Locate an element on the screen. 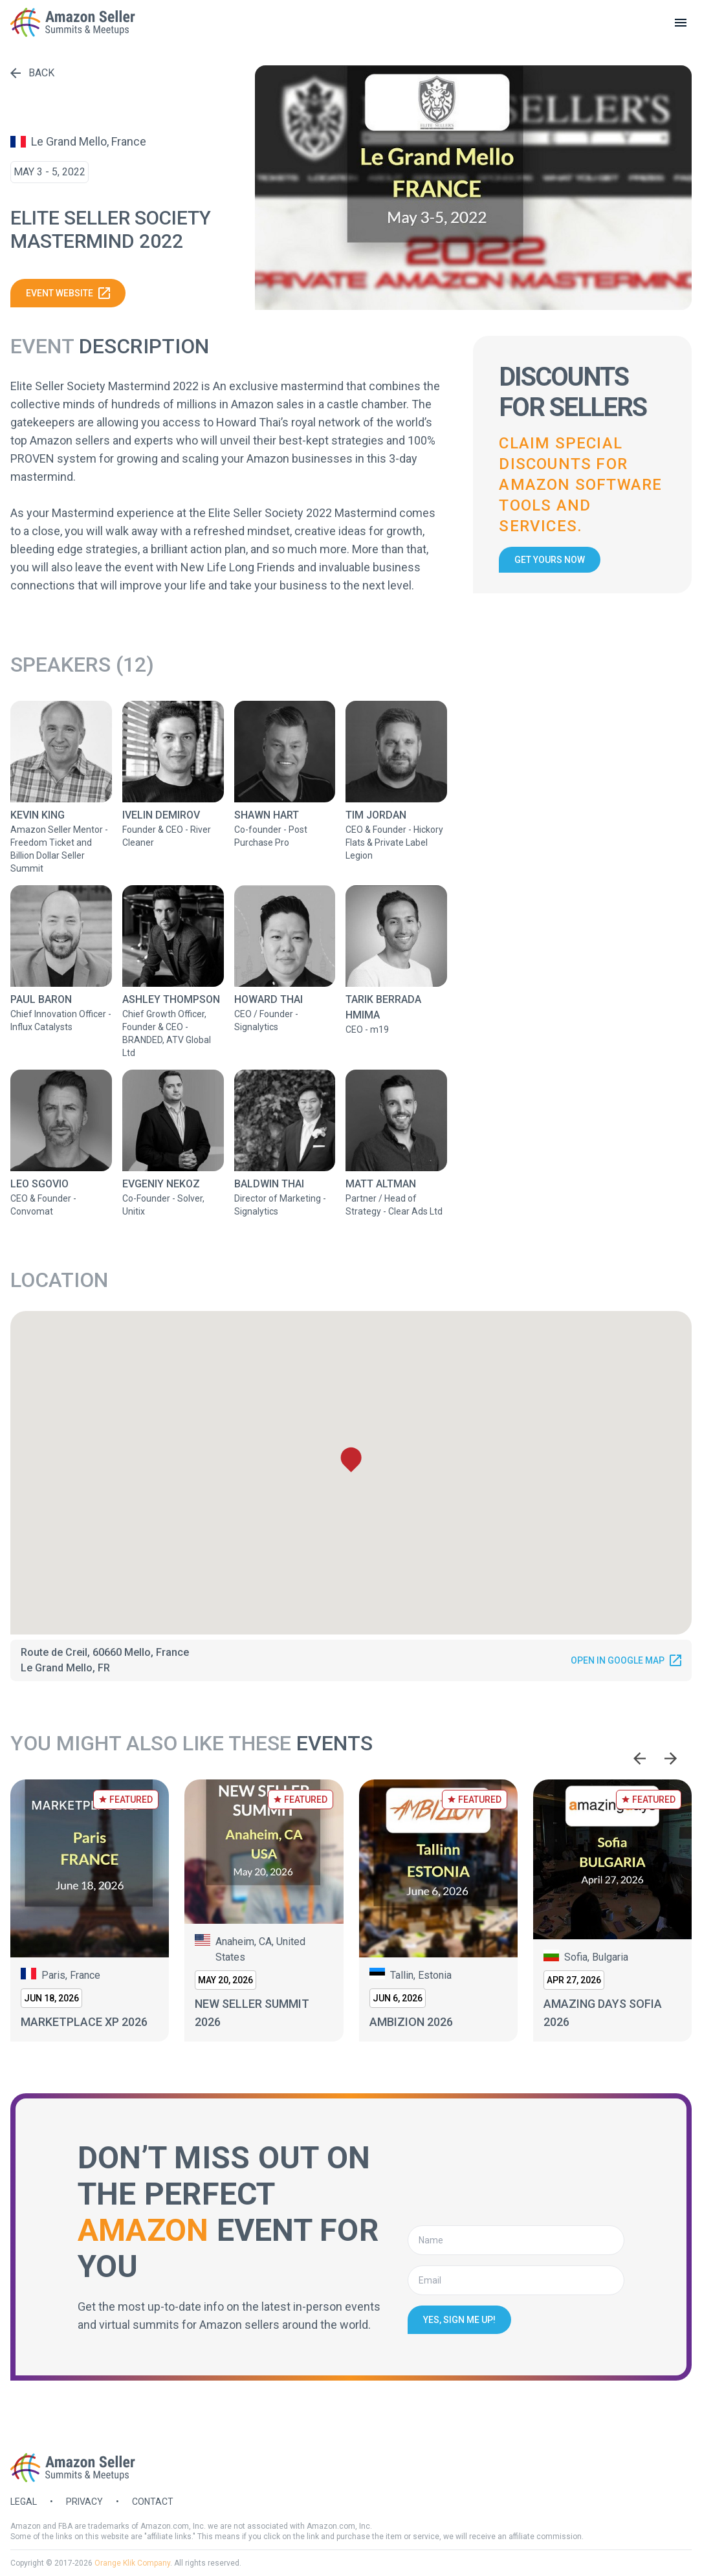 This screenshot has width=702, height=2576. Legal is located at coordinates (23, 2501).